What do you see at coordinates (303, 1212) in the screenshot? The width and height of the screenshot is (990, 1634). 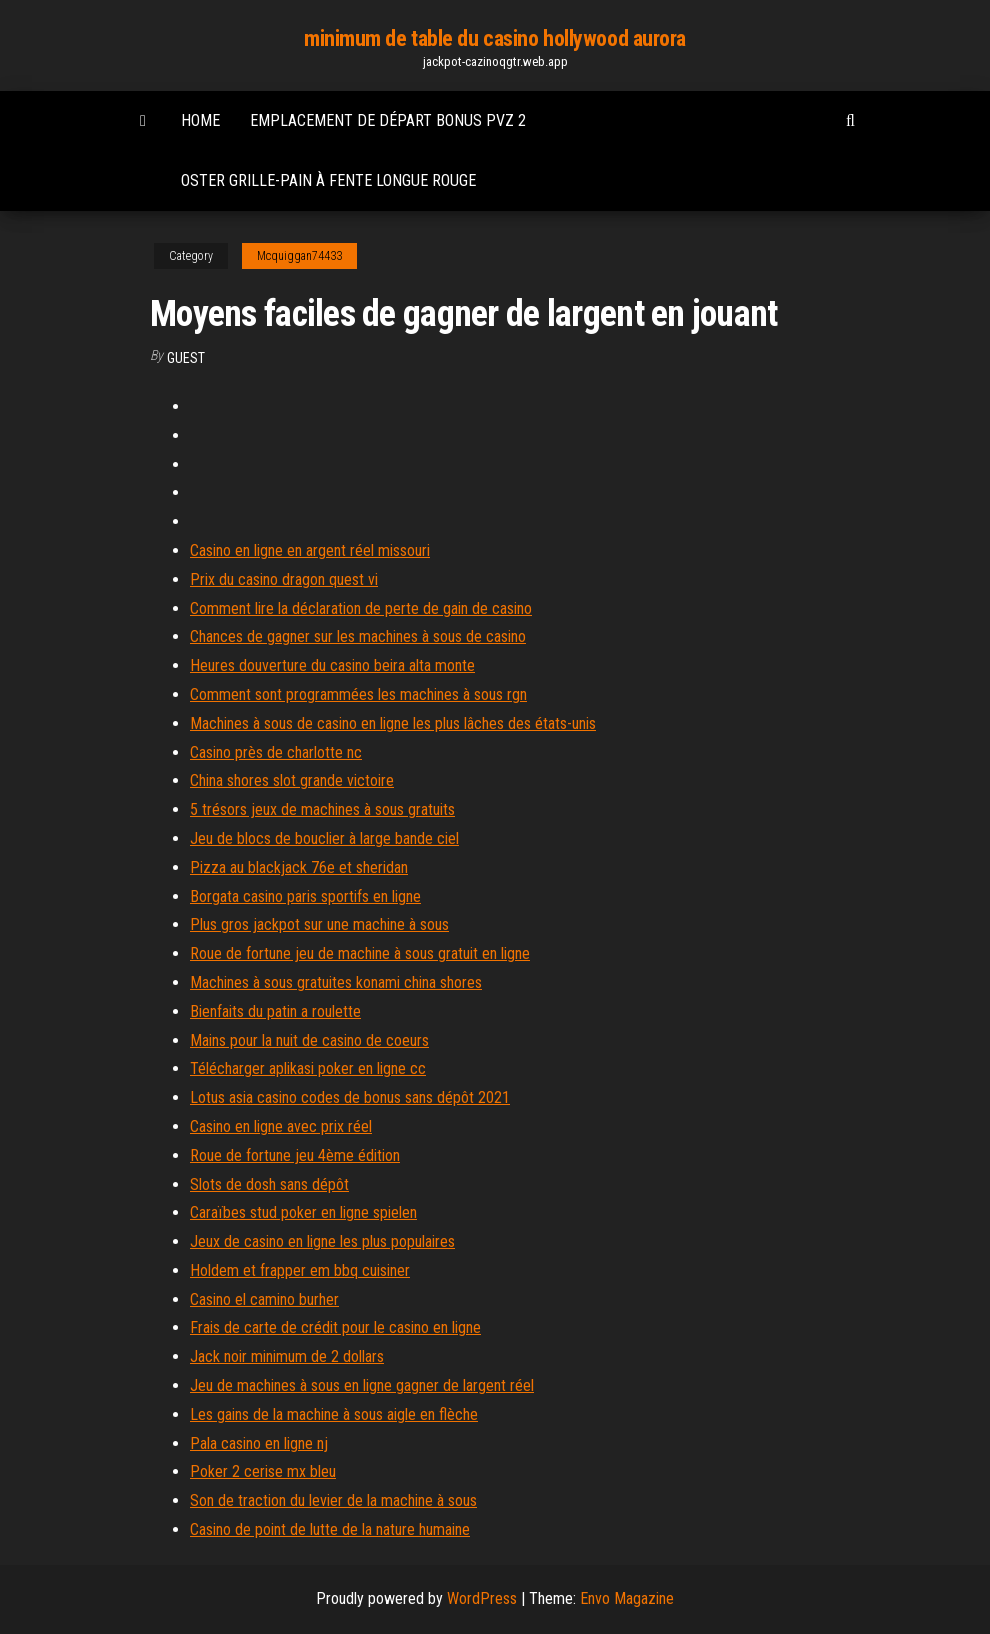 I see `Caraïbes stud poker en ligne spielen` at bounding box center [303, 1212].